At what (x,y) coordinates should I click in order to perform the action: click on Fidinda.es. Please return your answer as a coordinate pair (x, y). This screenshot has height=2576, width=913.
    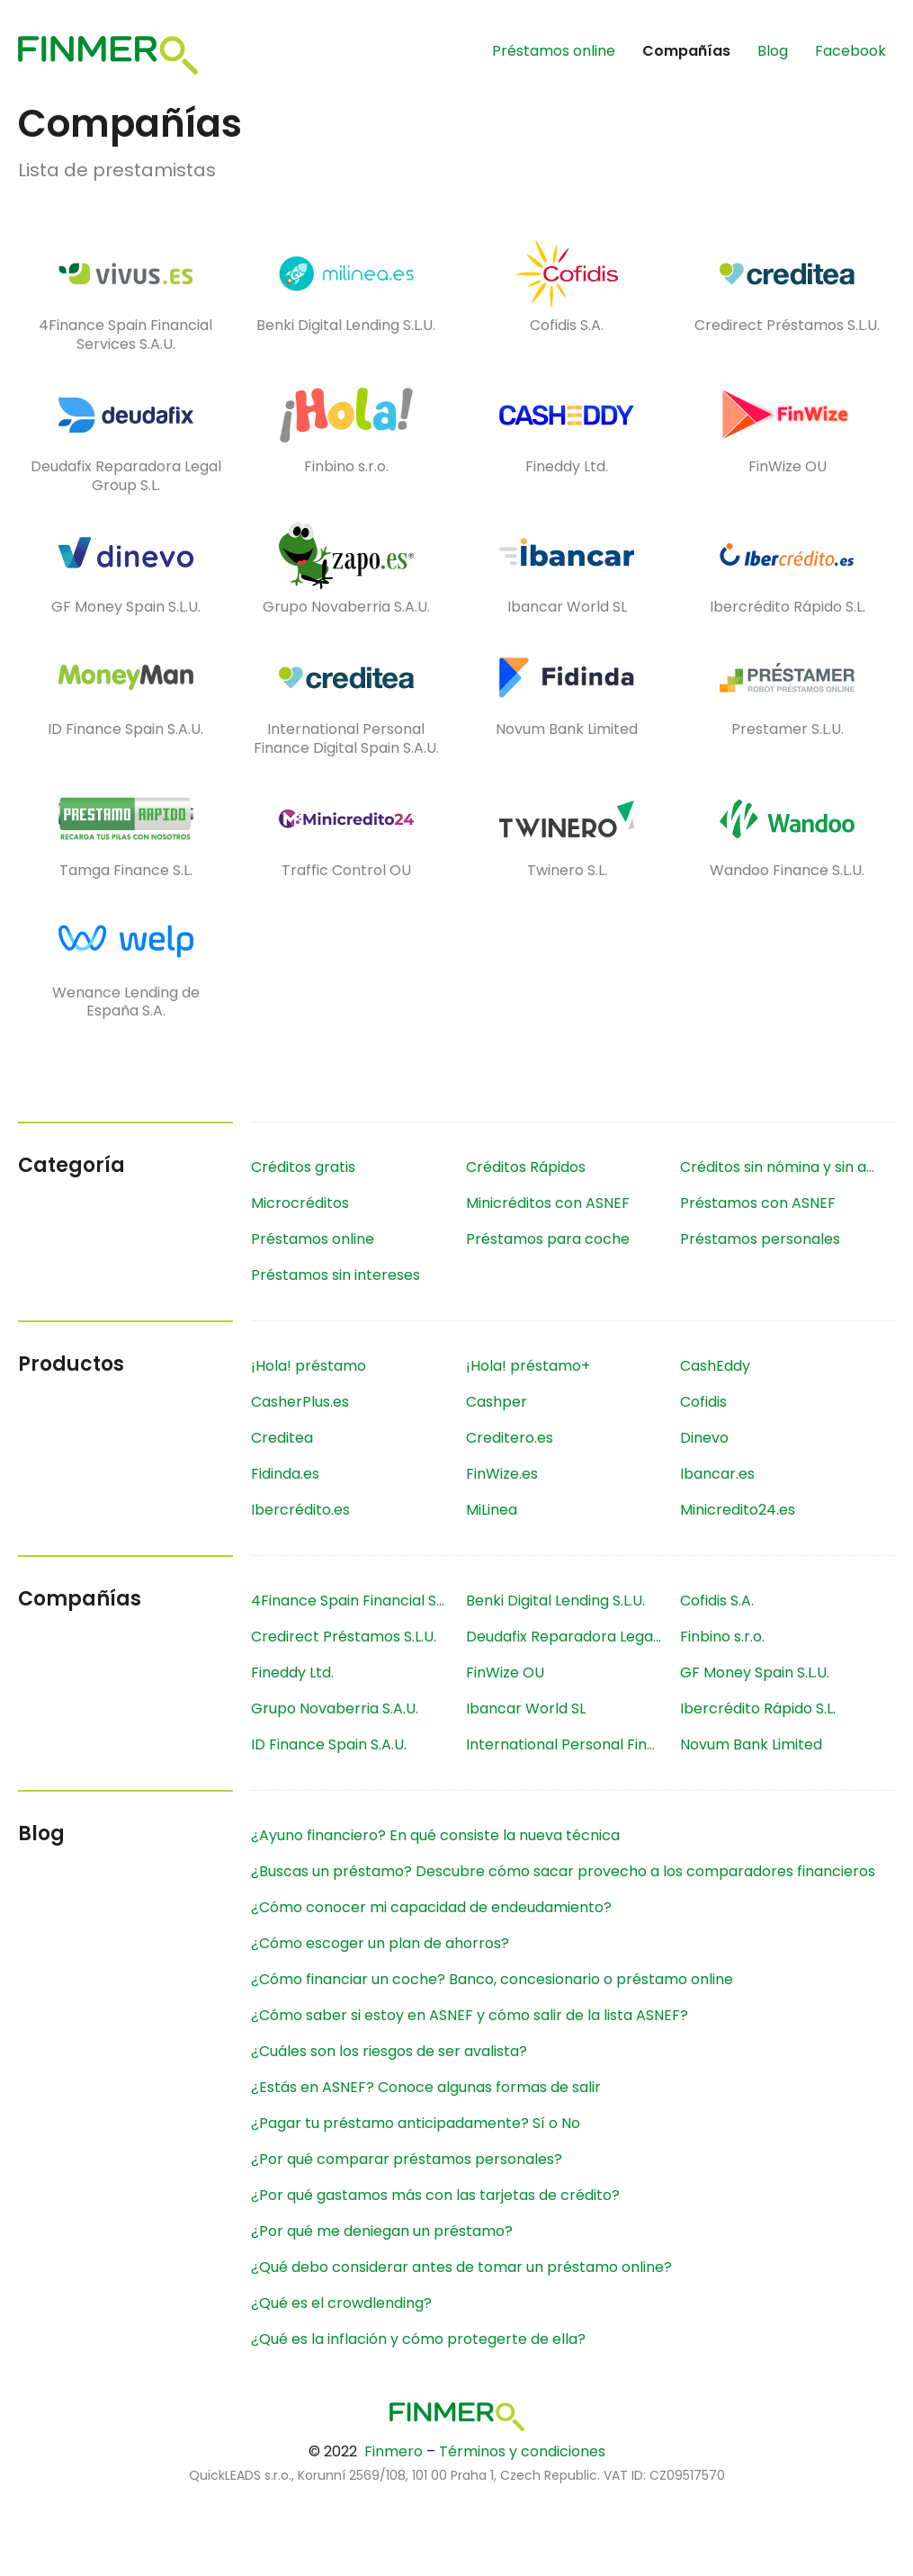
    Looking at the image, I should click on (285, 1473).